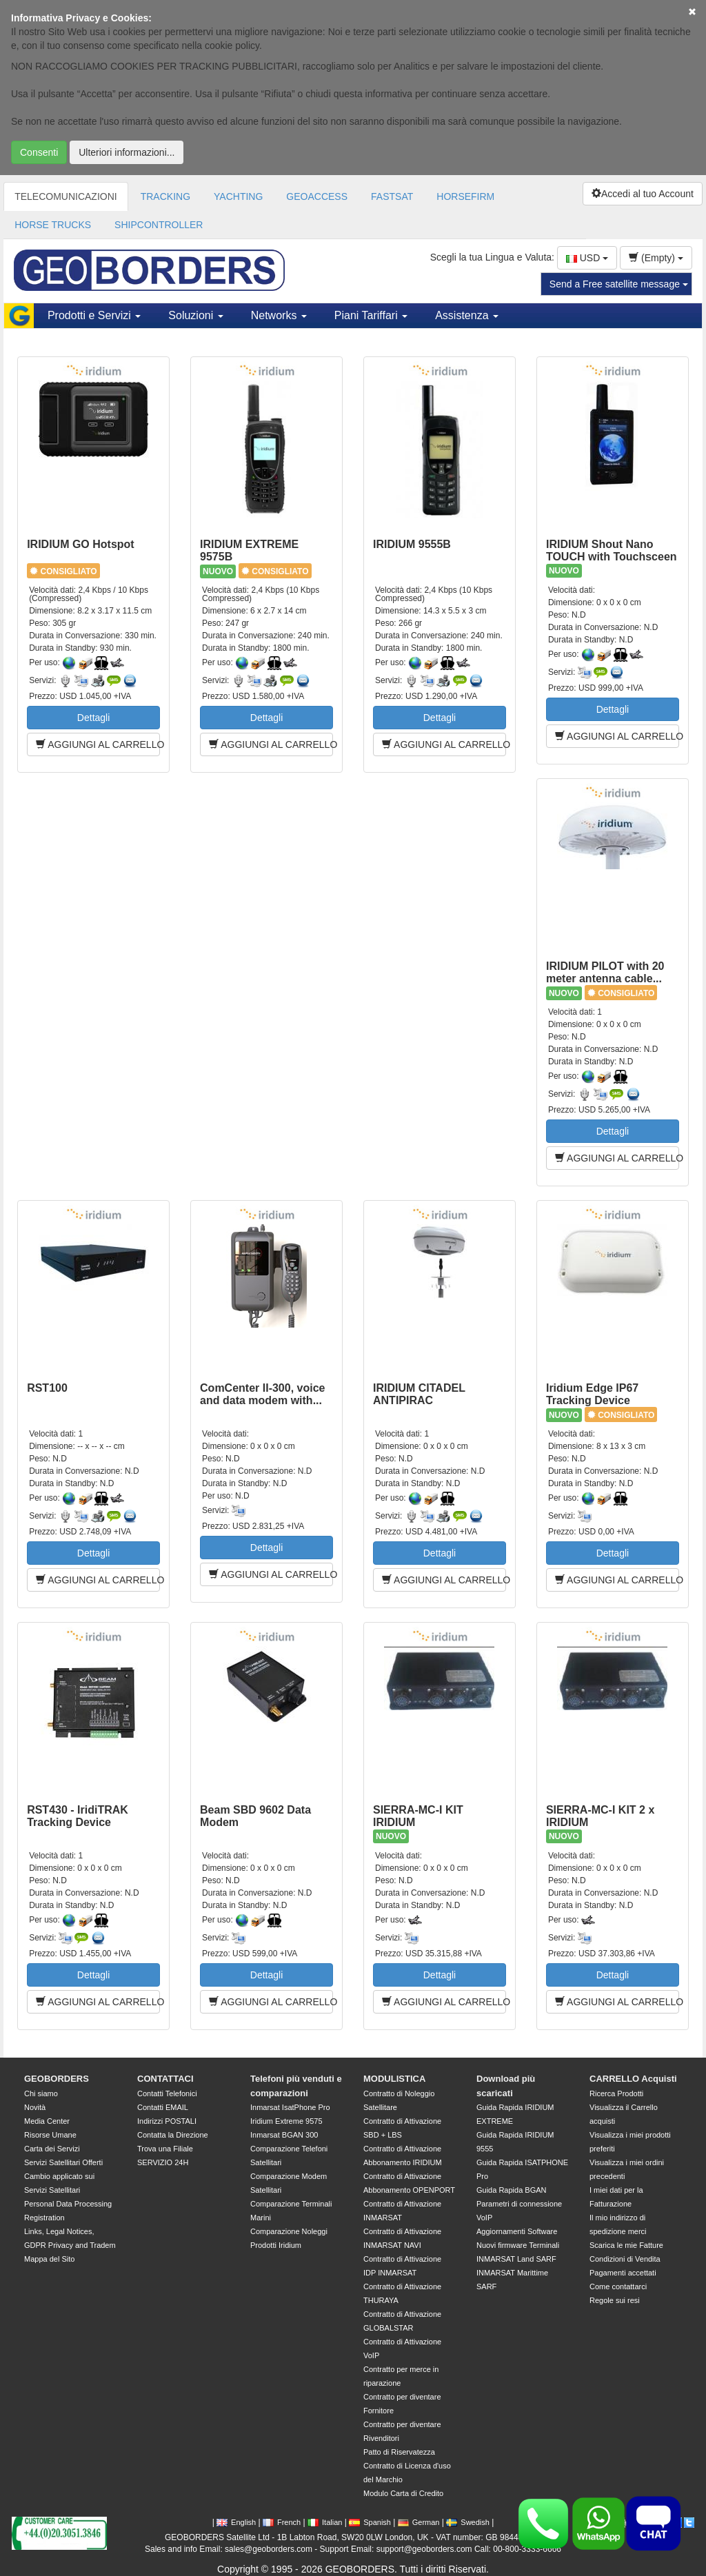 The height and width of the screenshot is (2576, 706). Describe the element at coordinates (167, 2093) in the screenshot. I see `Contatti Telefonici` at that location.